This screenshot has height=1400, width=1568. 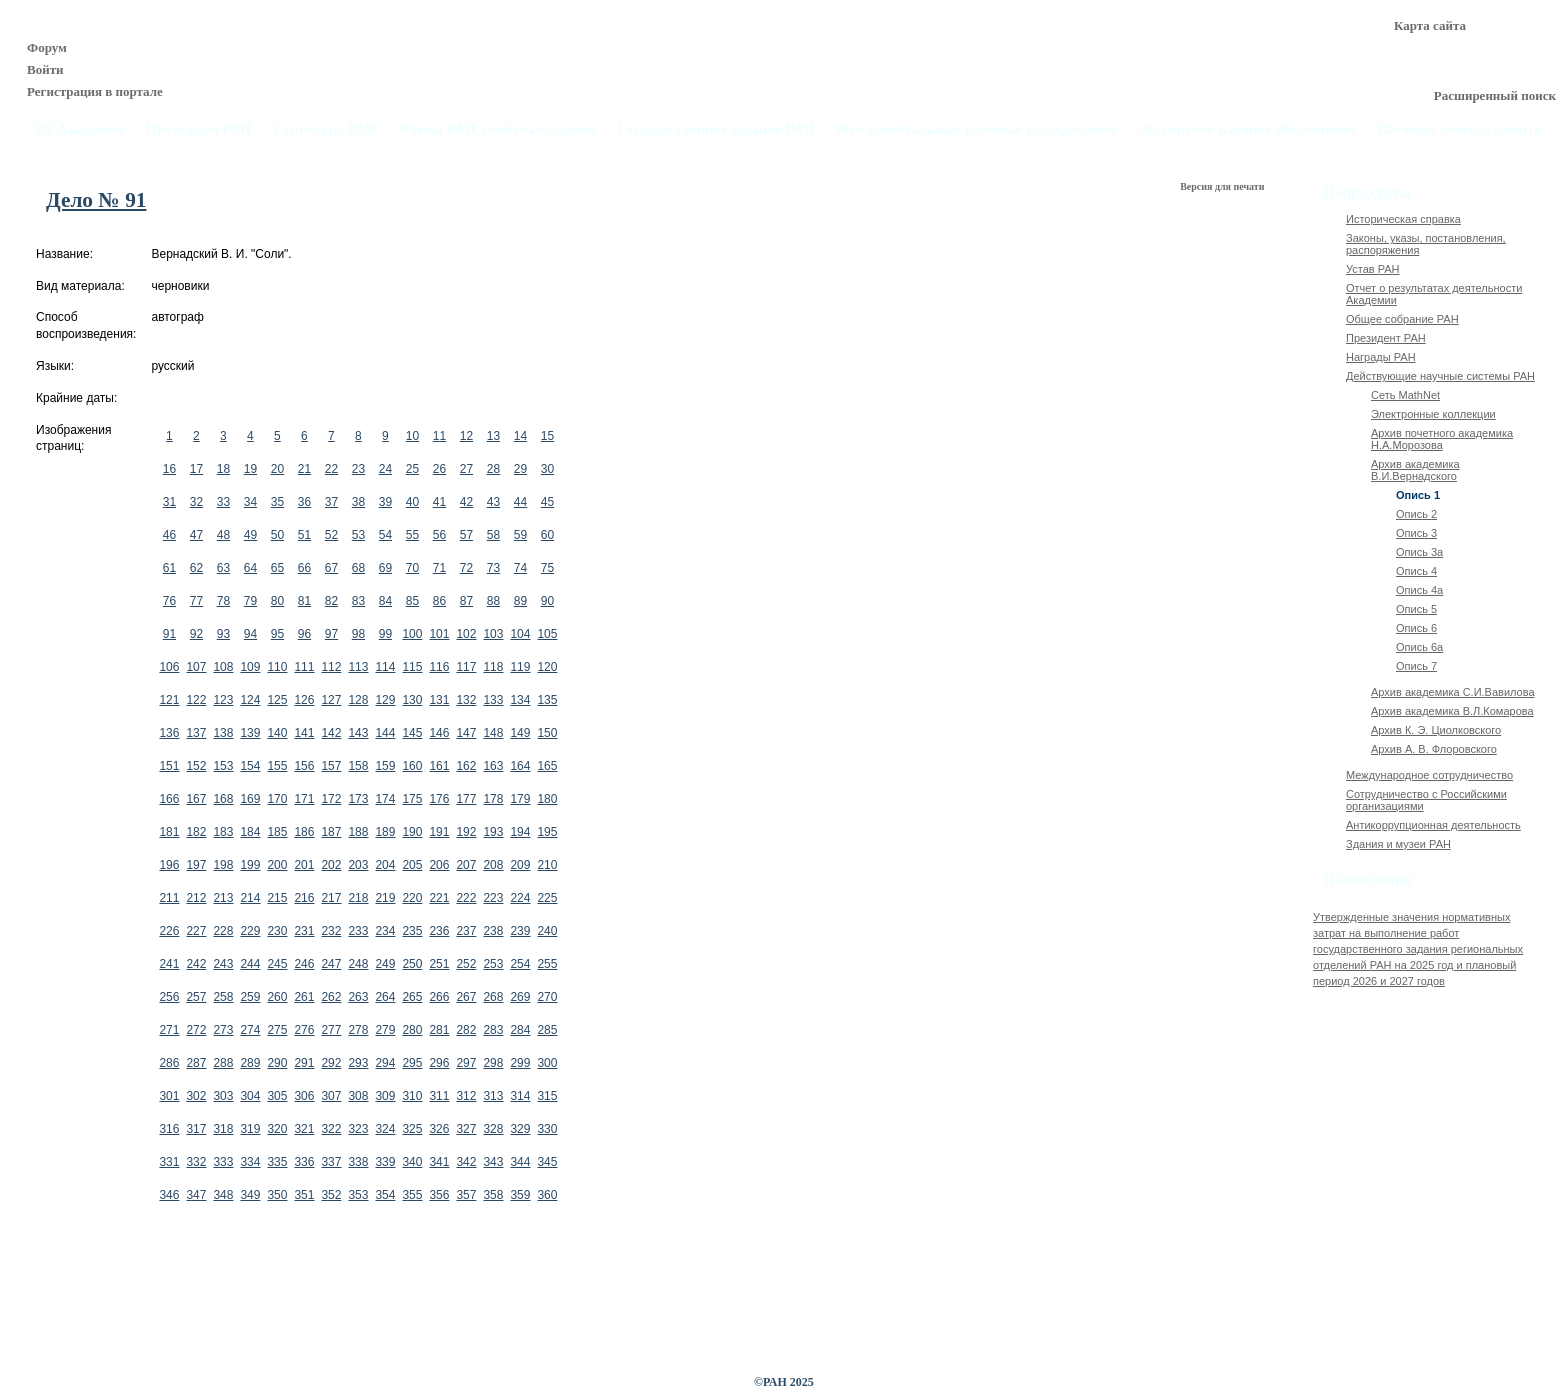 What do you see at coordinates (223, 898) in the screenshot?
I see `213` at bounding box center [223, 898].